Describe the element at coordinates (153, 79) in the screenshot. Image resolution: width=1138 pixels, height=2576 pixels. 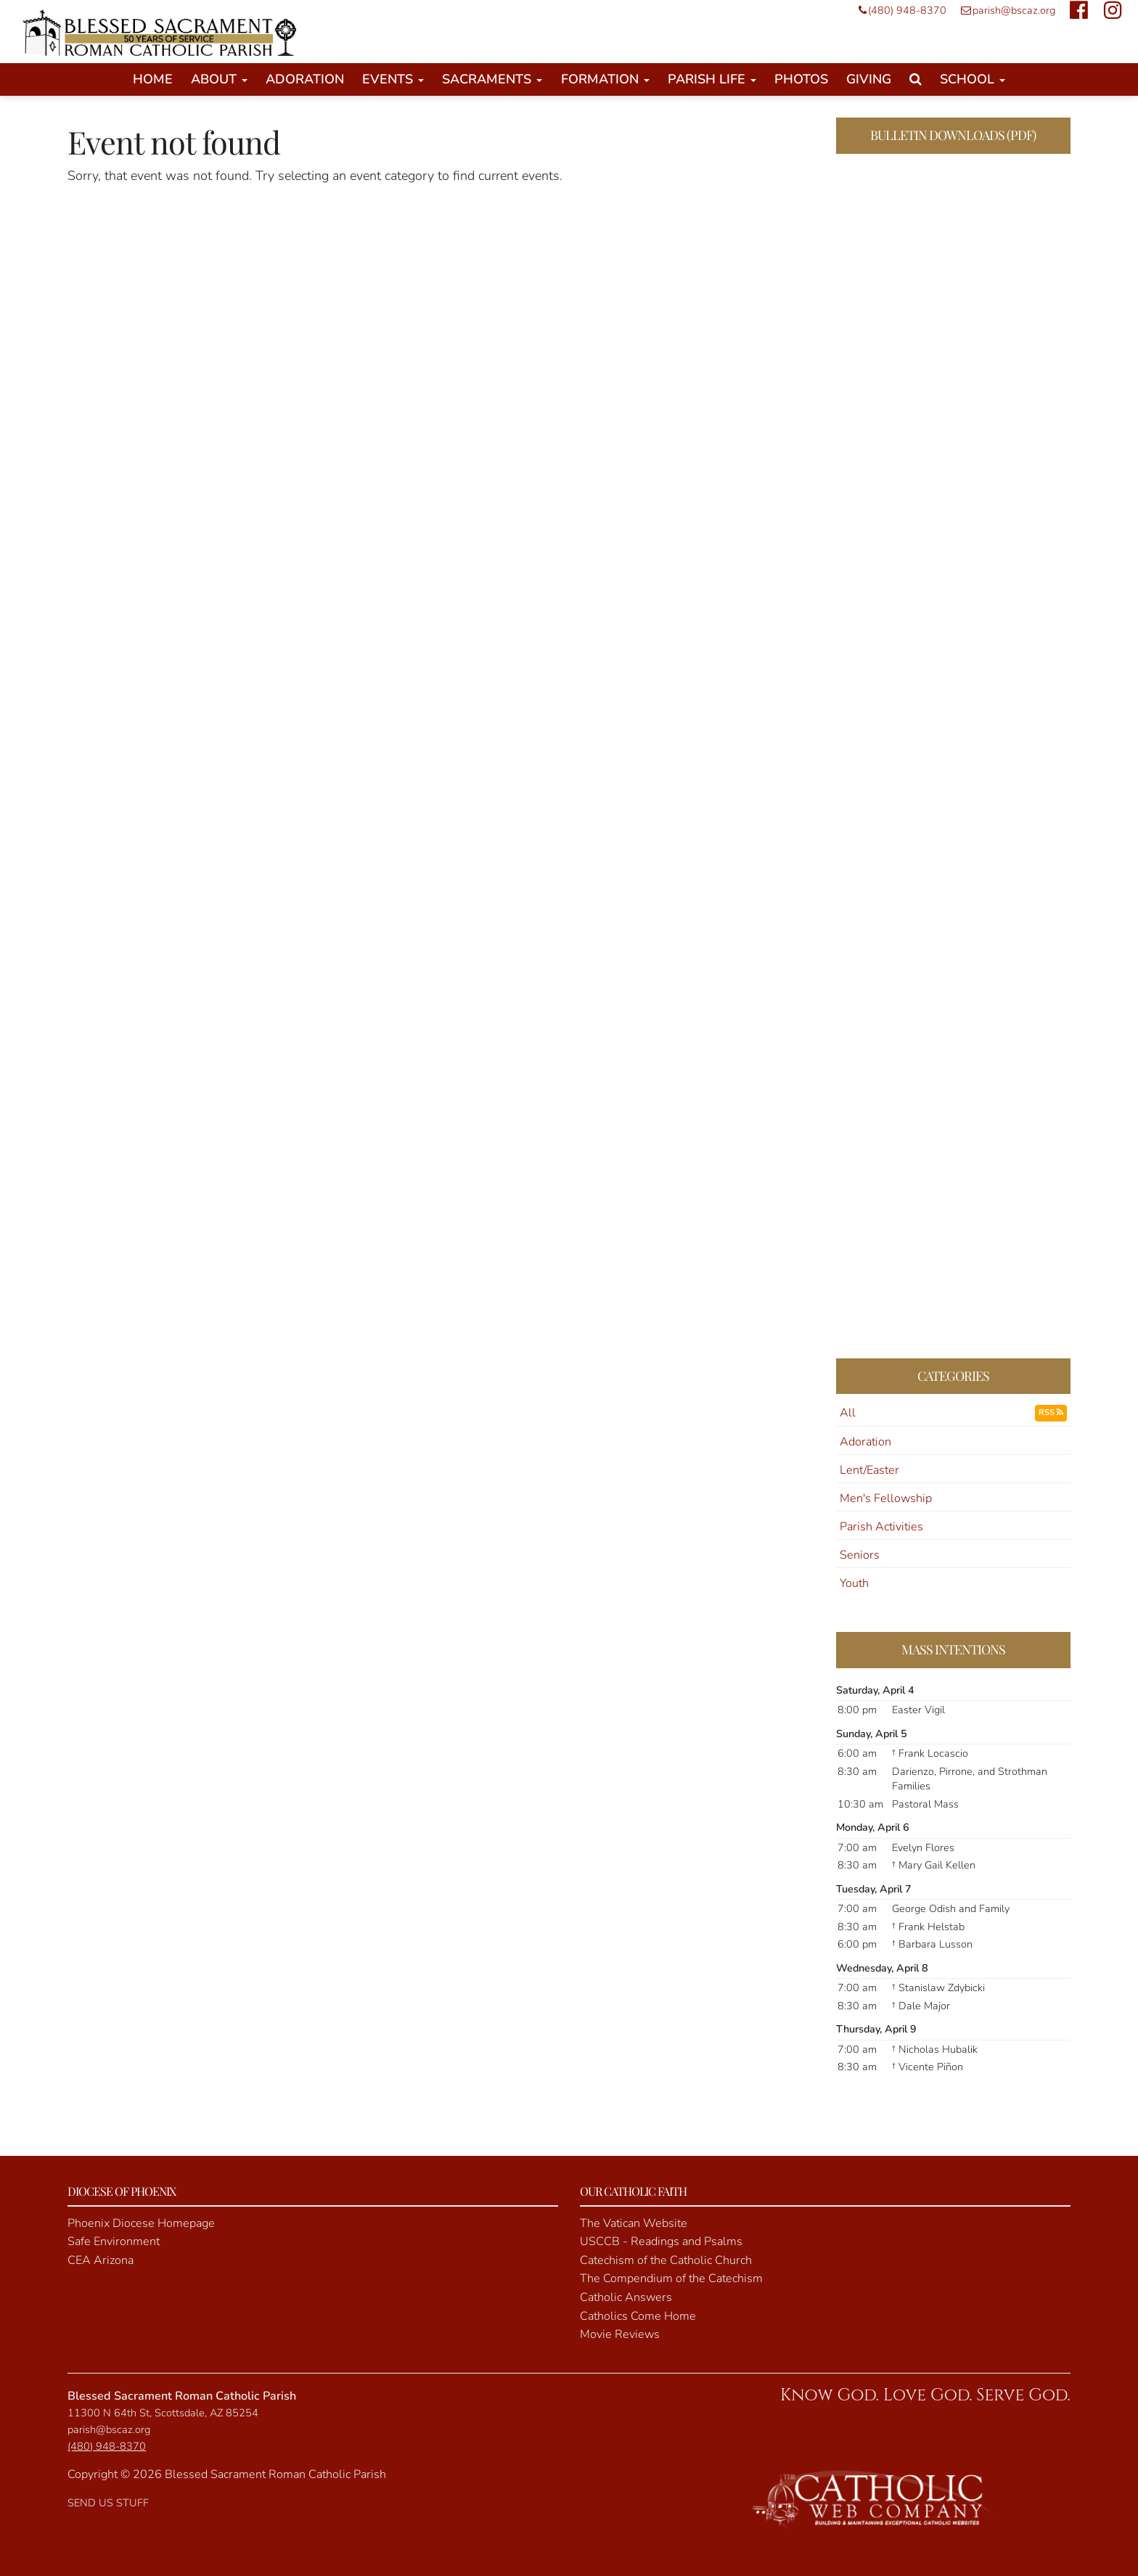
I see `Home` at that location.